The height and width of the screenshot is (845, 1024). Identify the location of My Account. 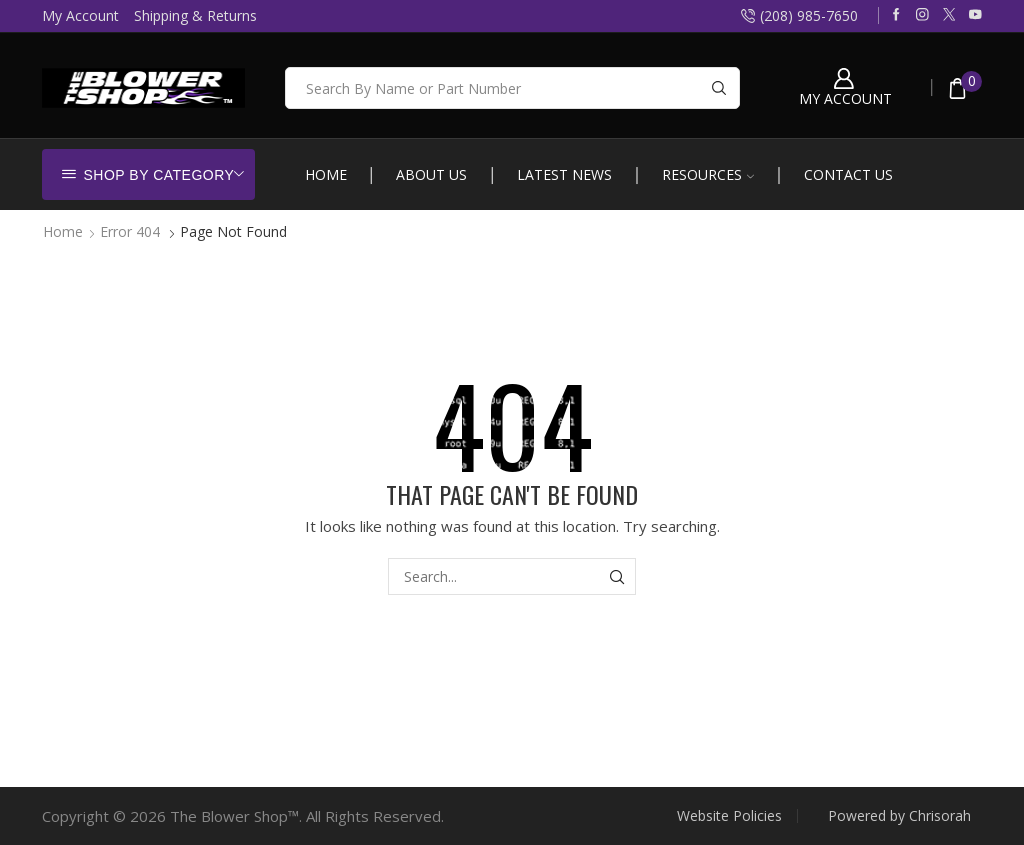
(80, 15).